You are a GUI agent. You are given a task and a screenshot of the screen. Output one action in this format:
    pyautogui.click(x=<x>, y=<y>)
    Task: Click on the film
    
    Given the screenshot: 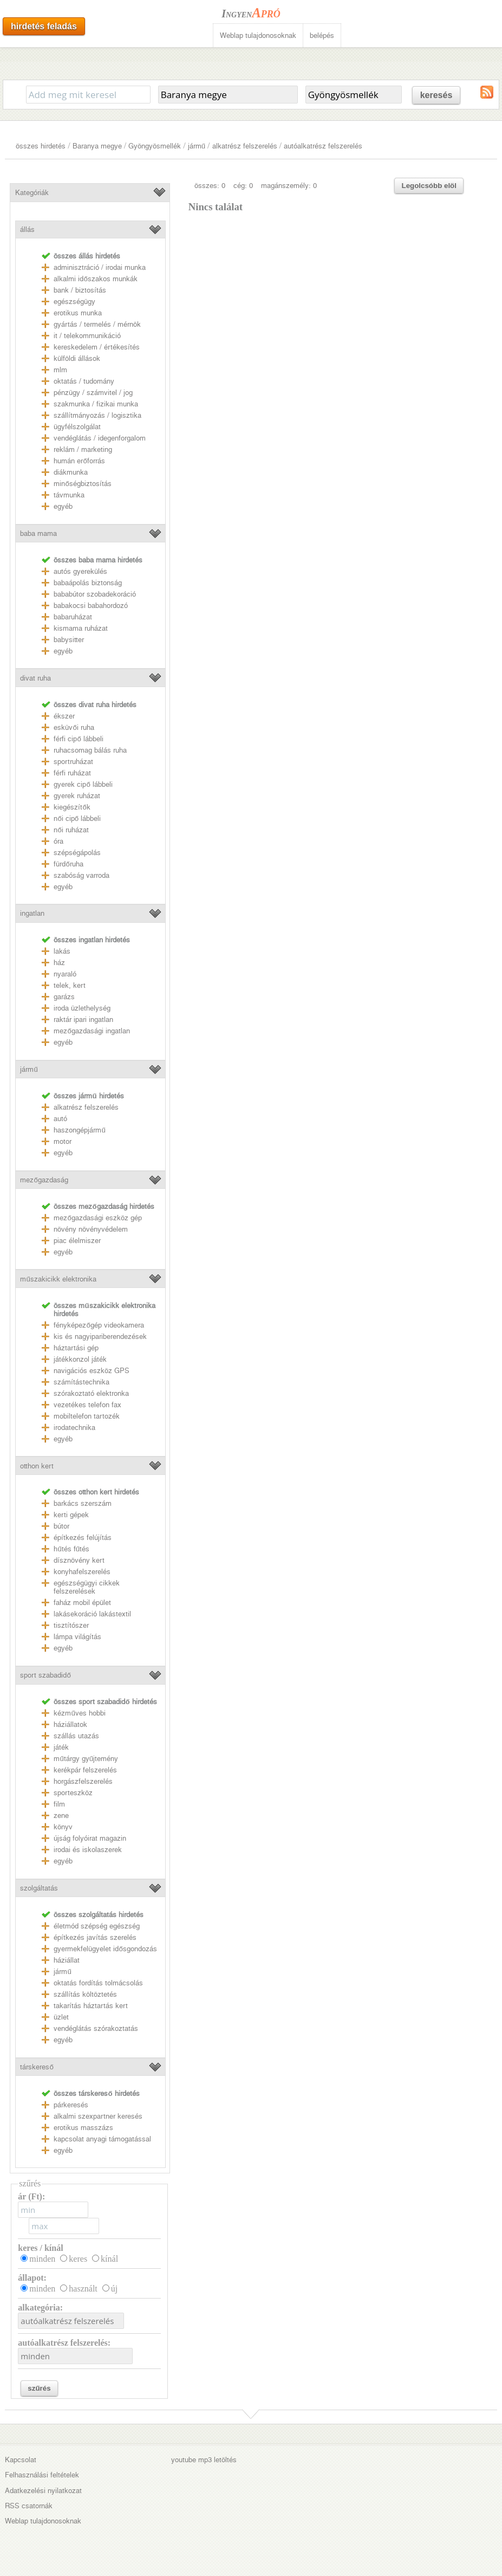 What is the action you would take?
    pyautogui.click(x=59, y=1804)
    